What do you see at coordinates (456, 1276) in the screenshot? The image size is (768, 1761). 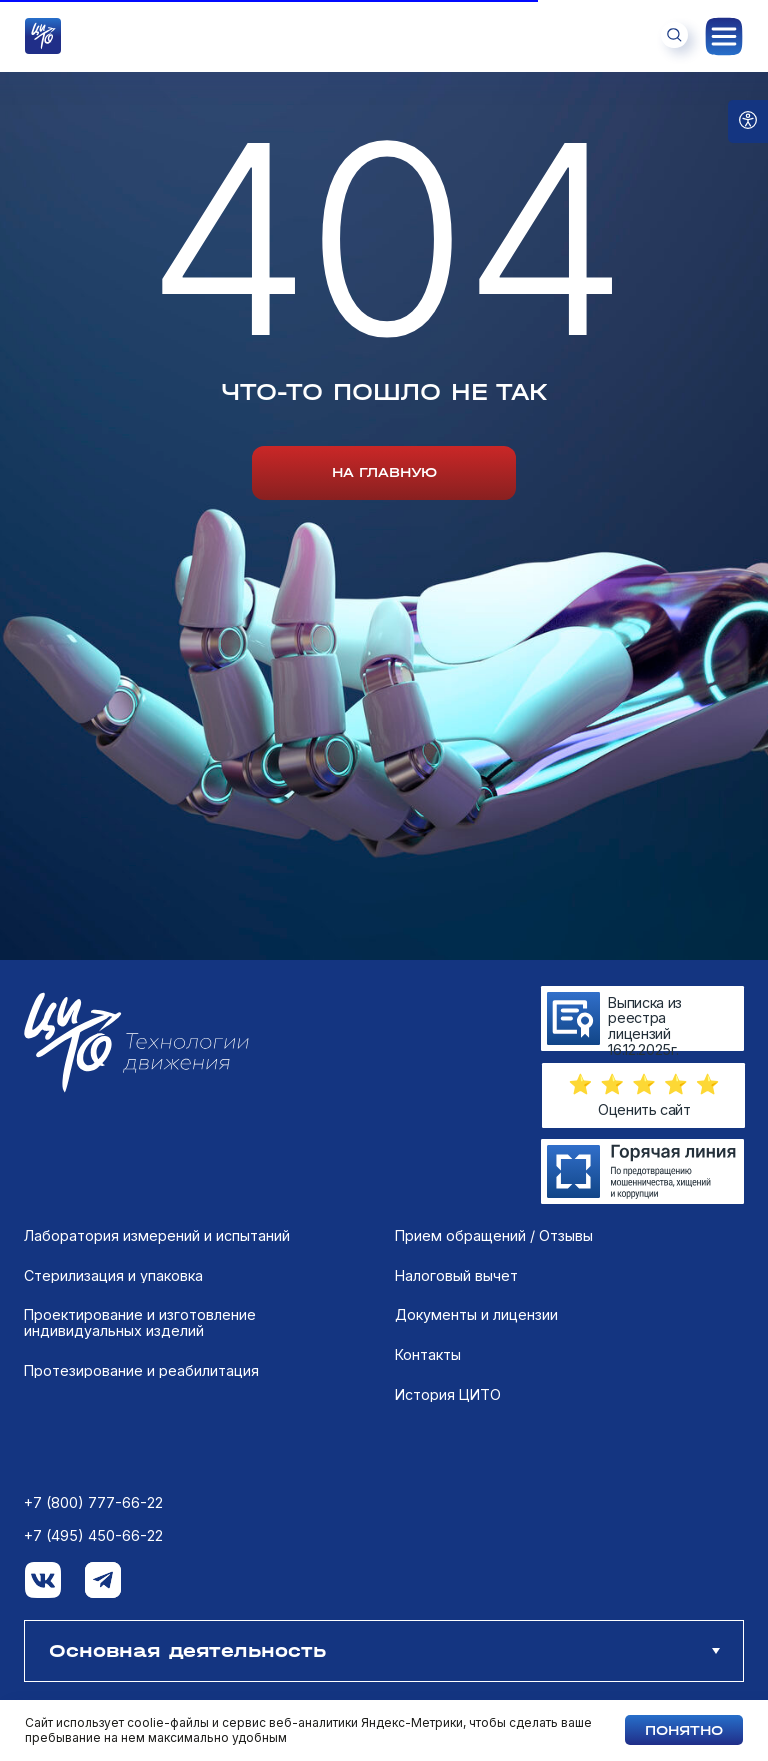 I see `Налоговый вычет` at bounding box center [456, 1276].